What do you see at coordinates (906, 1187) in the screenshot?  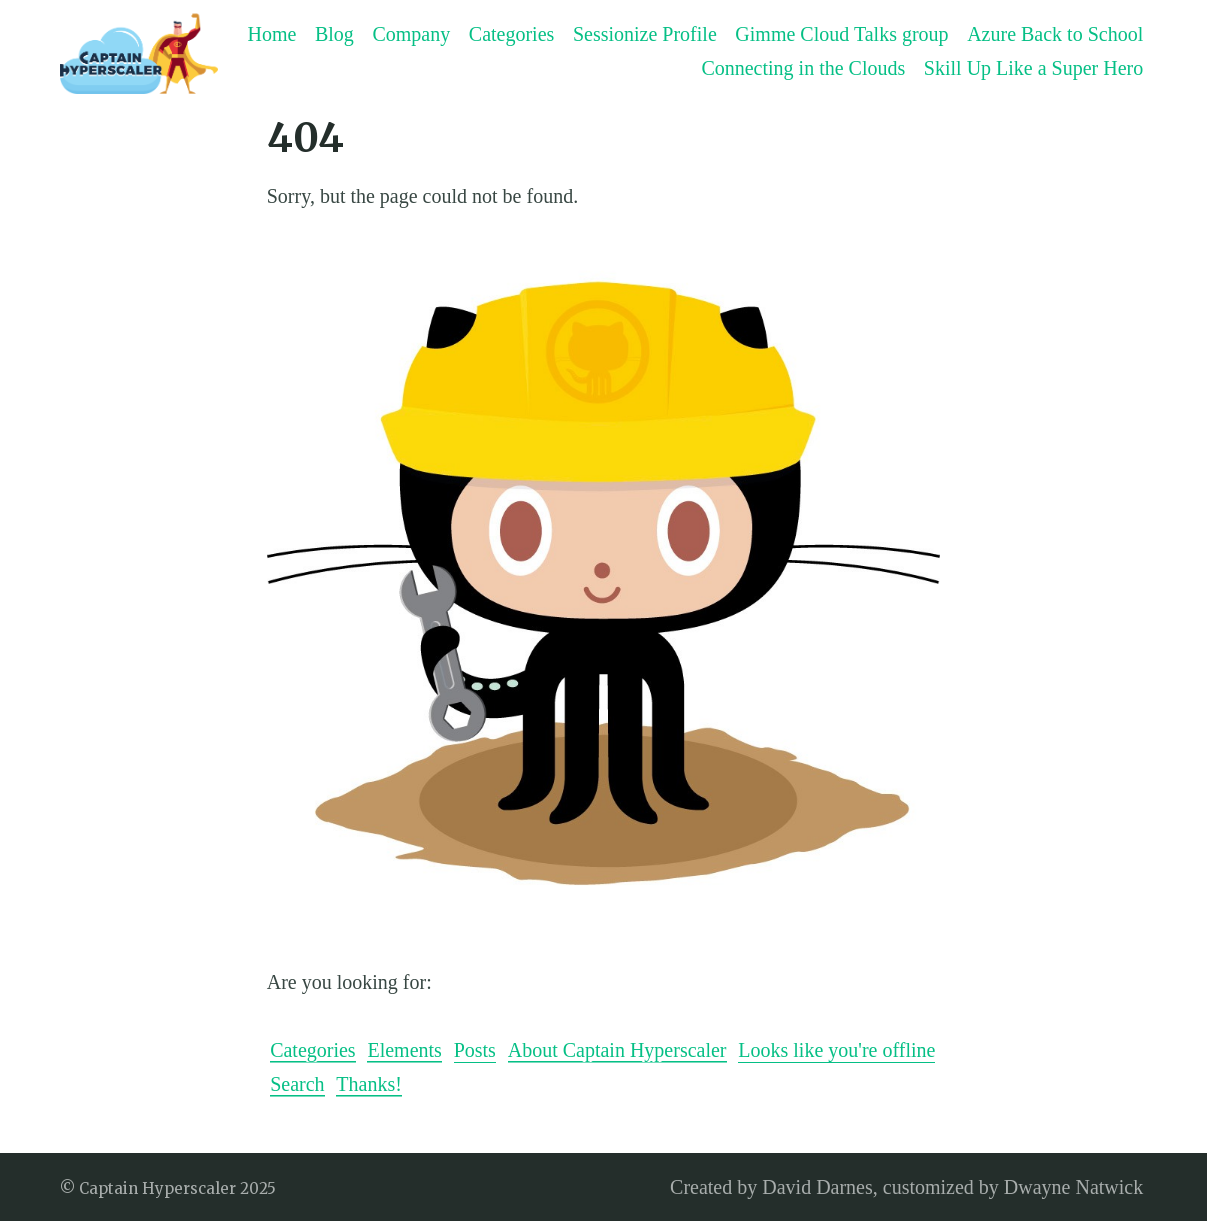 I see `Created by David Darnes, customized by Dwayne Natwick` at bounding box center [906, 1187].